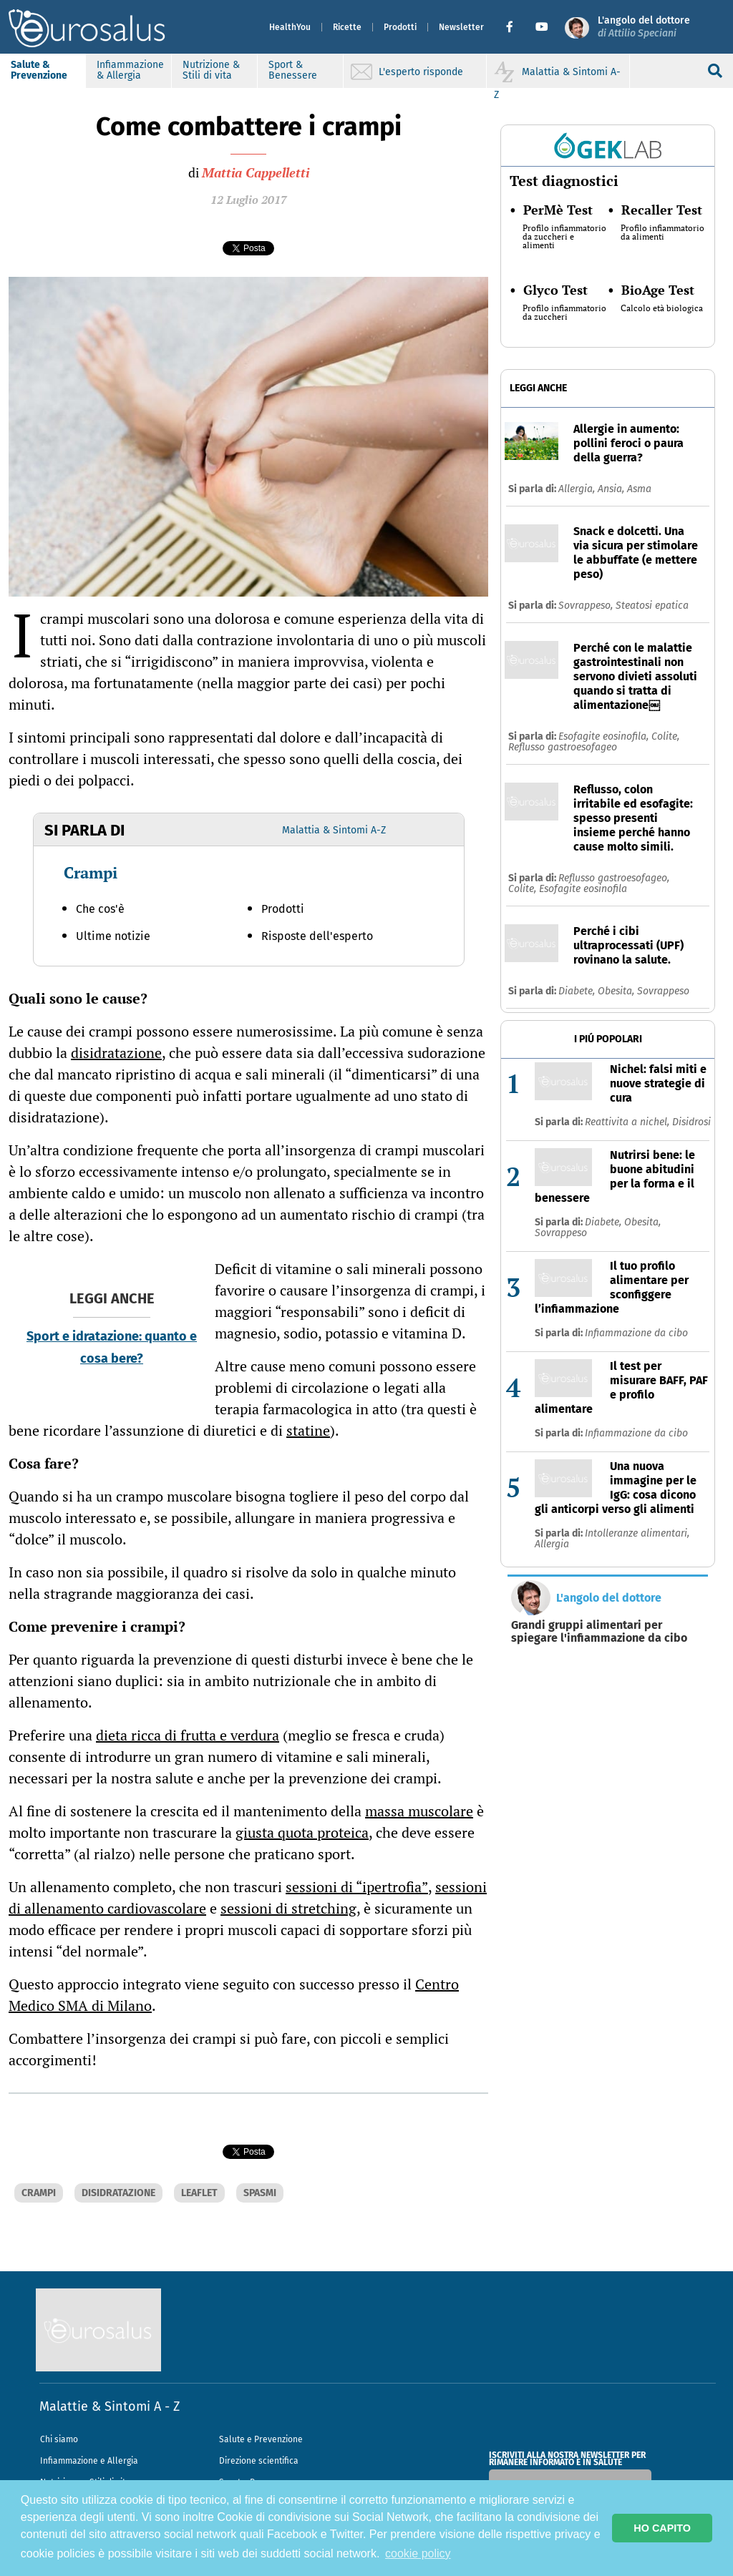 The height and width of the screenshot is (2576, 733). Describe the element at coordinates (562, 747) in the screenshot. I see `Reflusso gastroesofageo` at that location.